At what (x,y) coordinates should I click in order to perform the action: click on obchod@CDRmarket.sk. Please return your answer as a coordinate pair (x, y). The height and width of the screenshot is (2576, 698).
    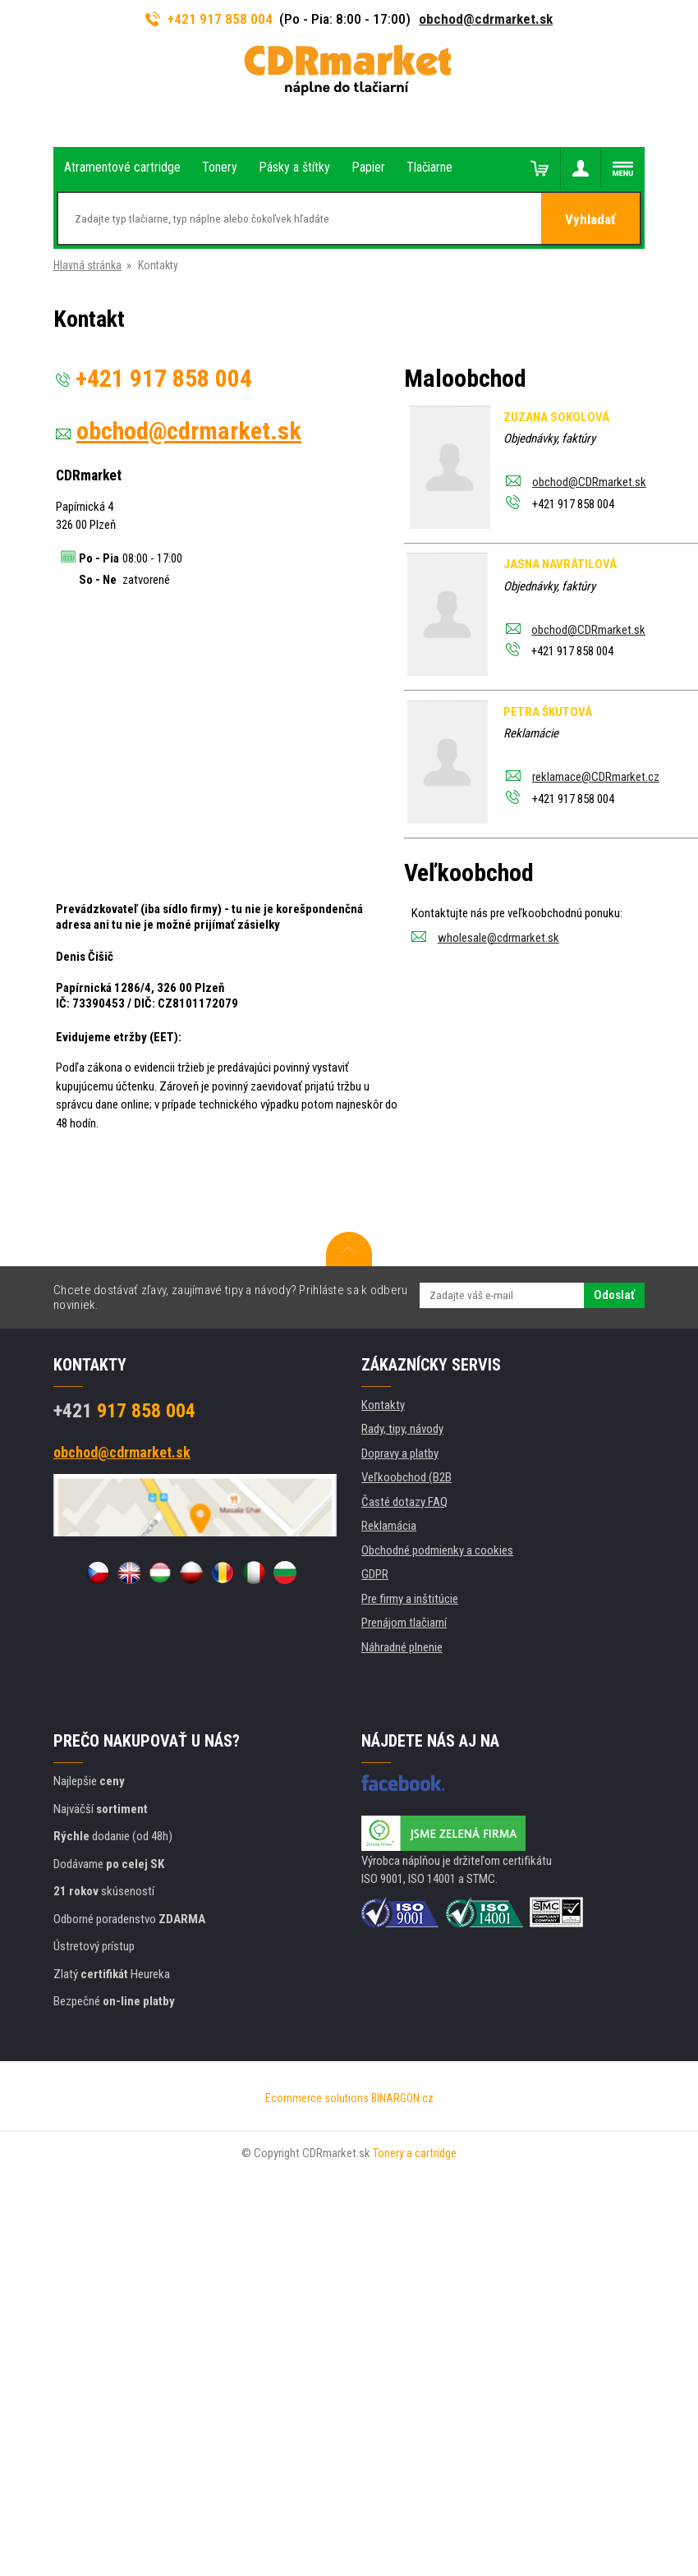
    Looking at the image, I should click on (589, 482).